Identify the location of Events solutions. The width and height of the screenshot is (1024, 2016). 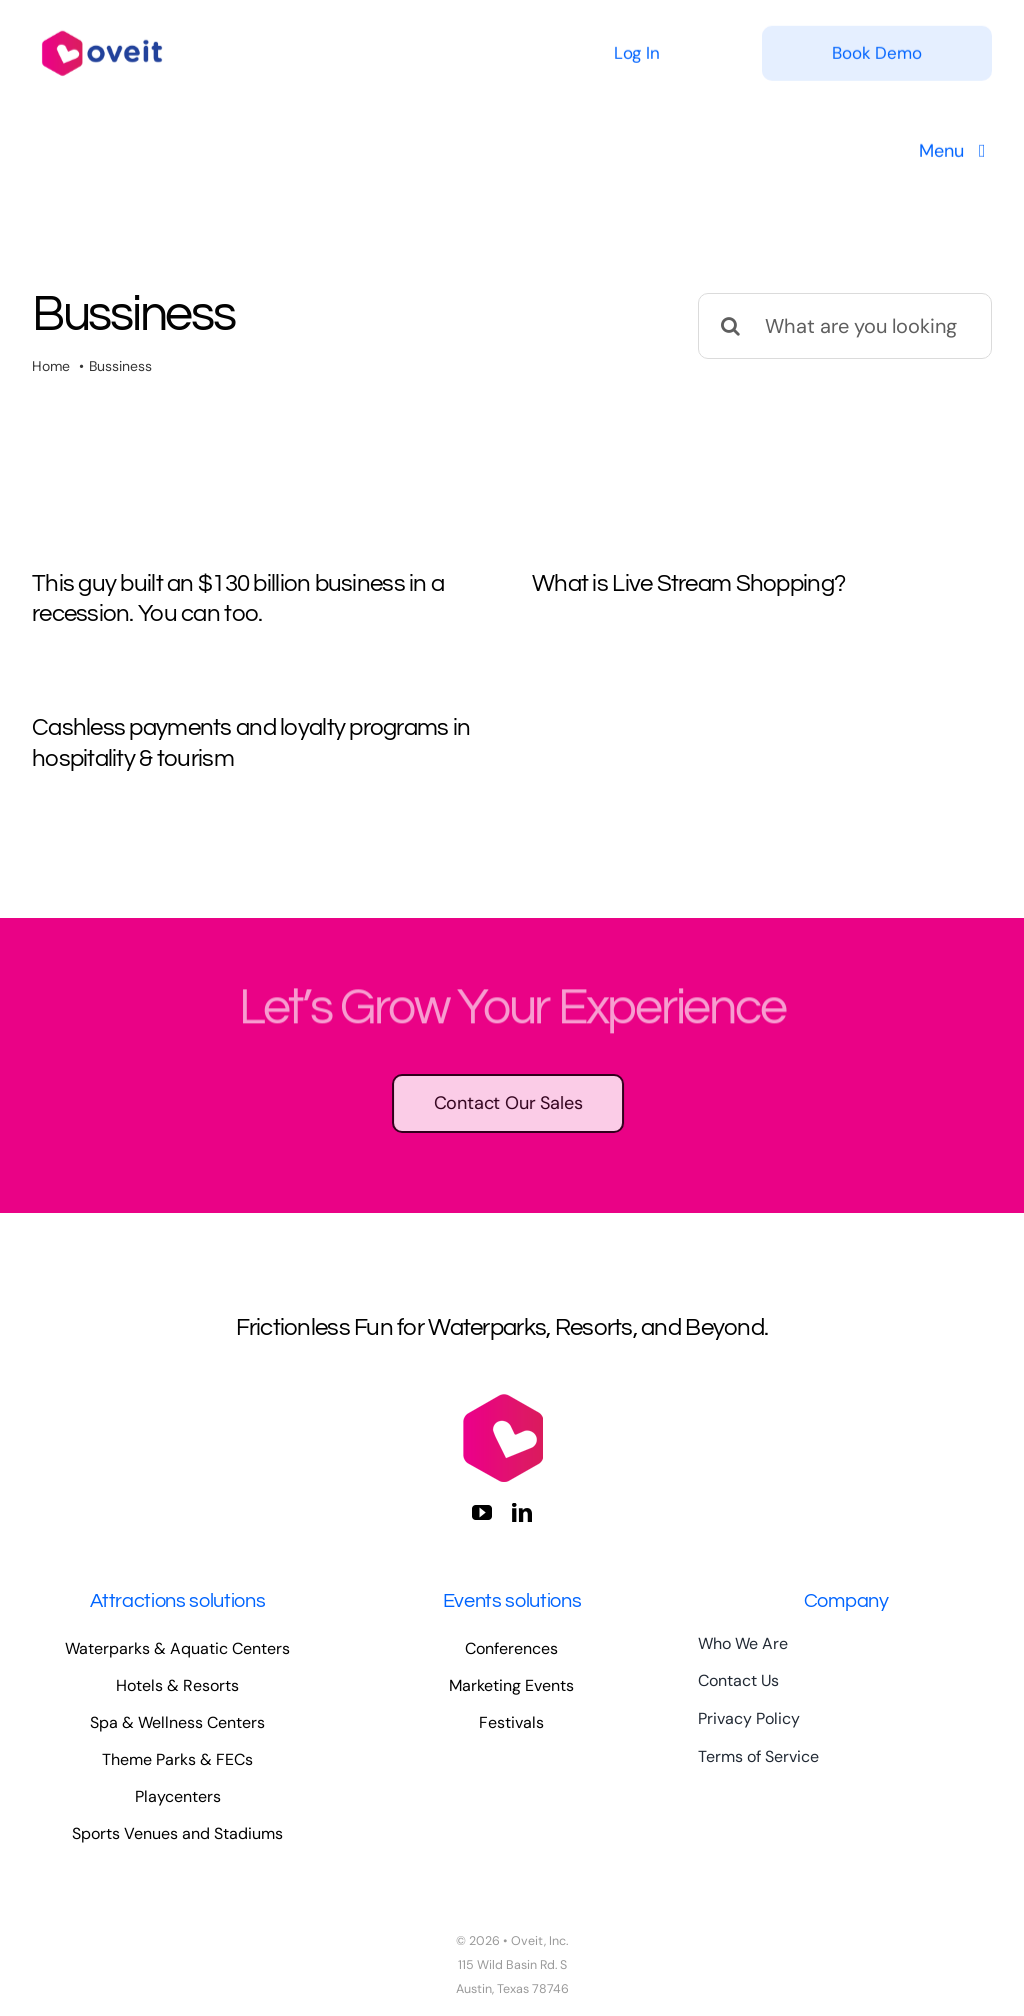
(512, 1601).